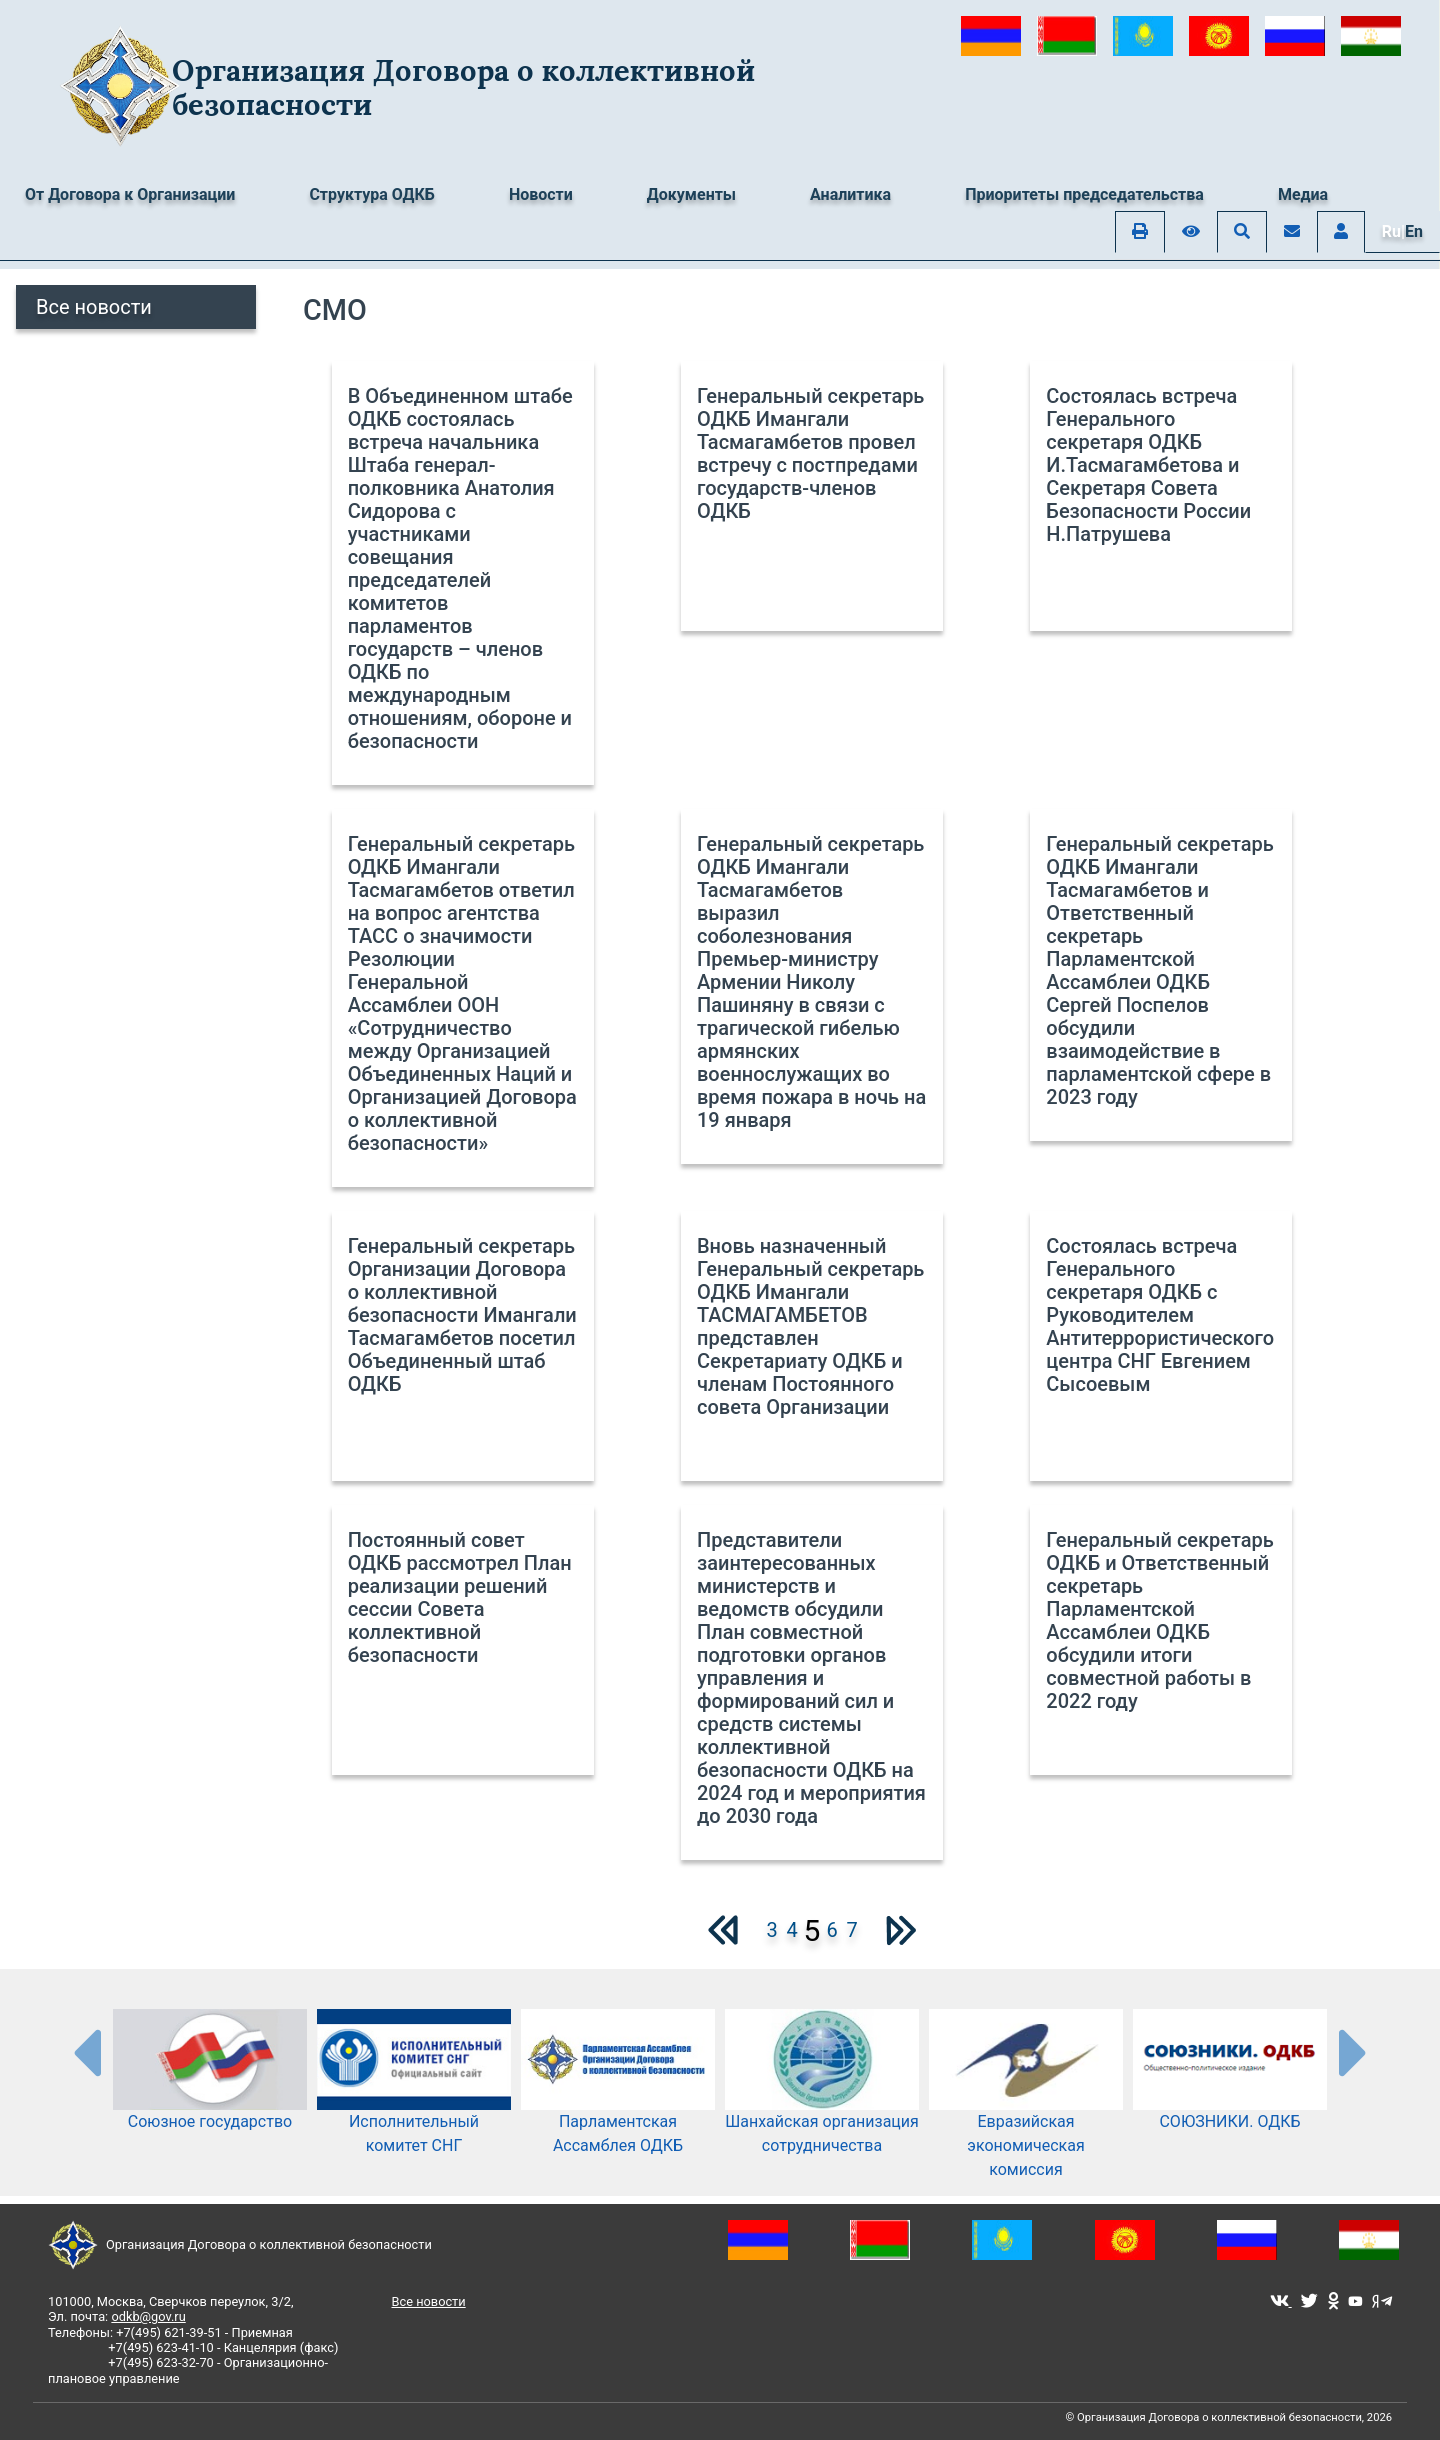  Describe the element at coordinates (691, 194) in the screenshot. I see `Документы` at that location.